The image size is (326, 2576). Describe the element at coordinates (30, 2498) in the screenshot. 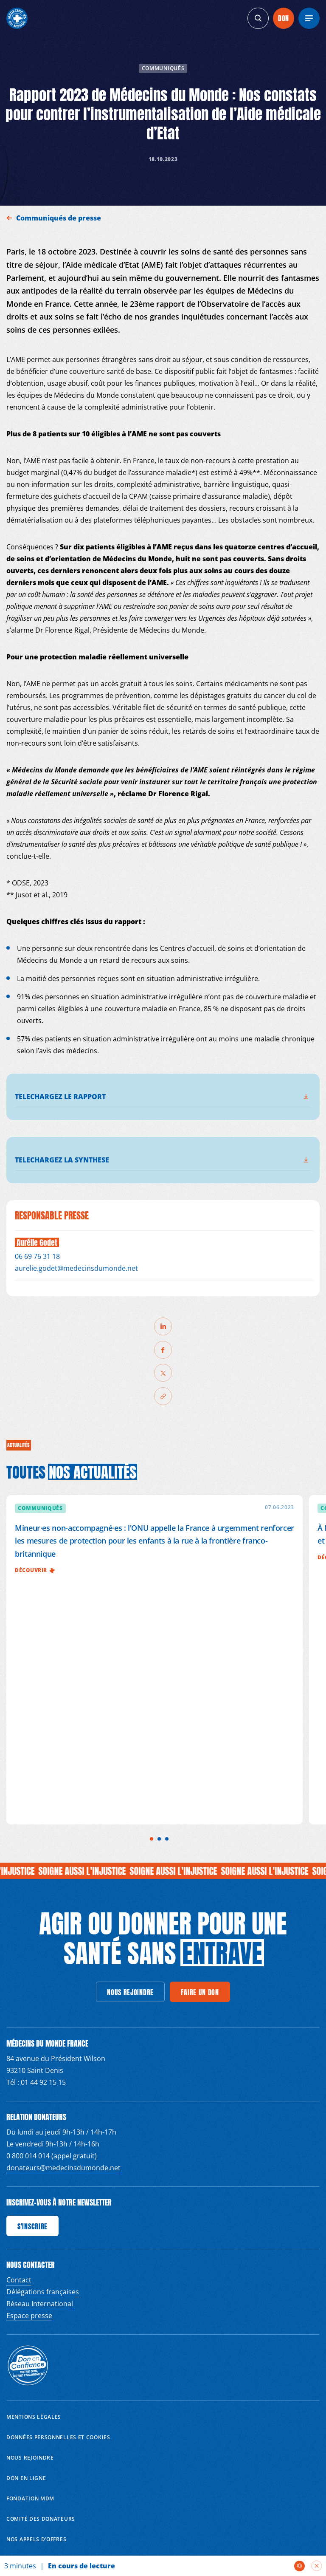

I see `Fondation MDM` at that location.